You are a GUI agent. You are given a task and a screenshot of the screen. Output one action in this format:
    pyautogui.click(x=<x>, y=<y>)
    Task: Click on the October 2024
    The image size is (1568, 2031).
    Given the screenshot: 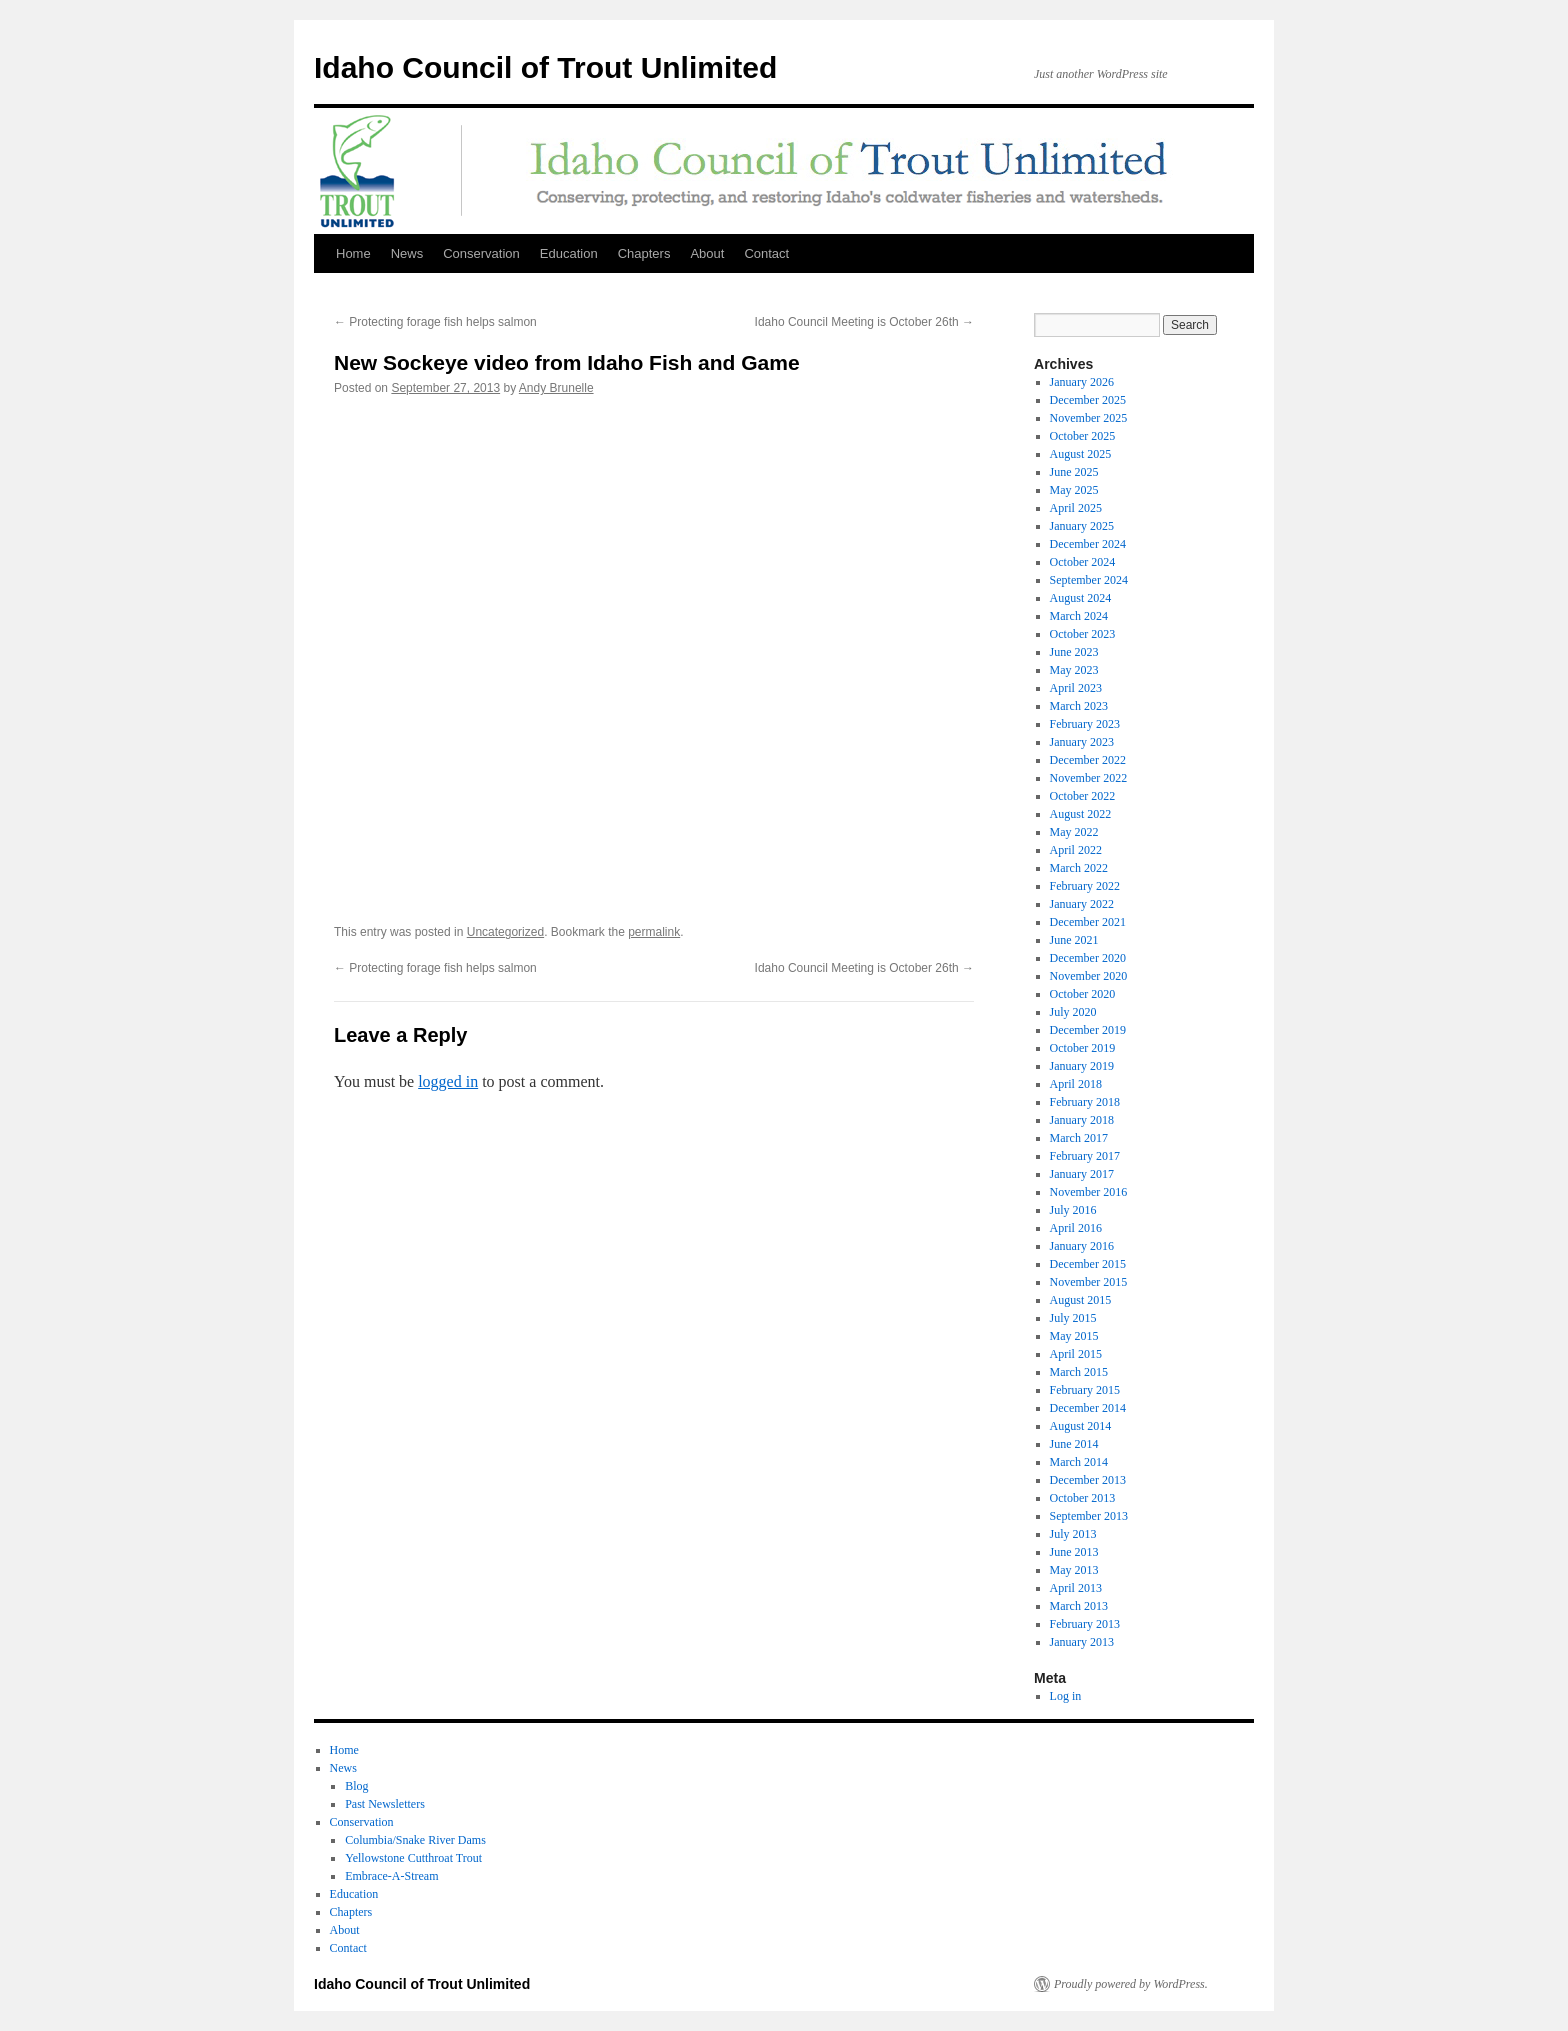 What is the action you would take?
    pyautogui.click(x=1083, y=562)
    